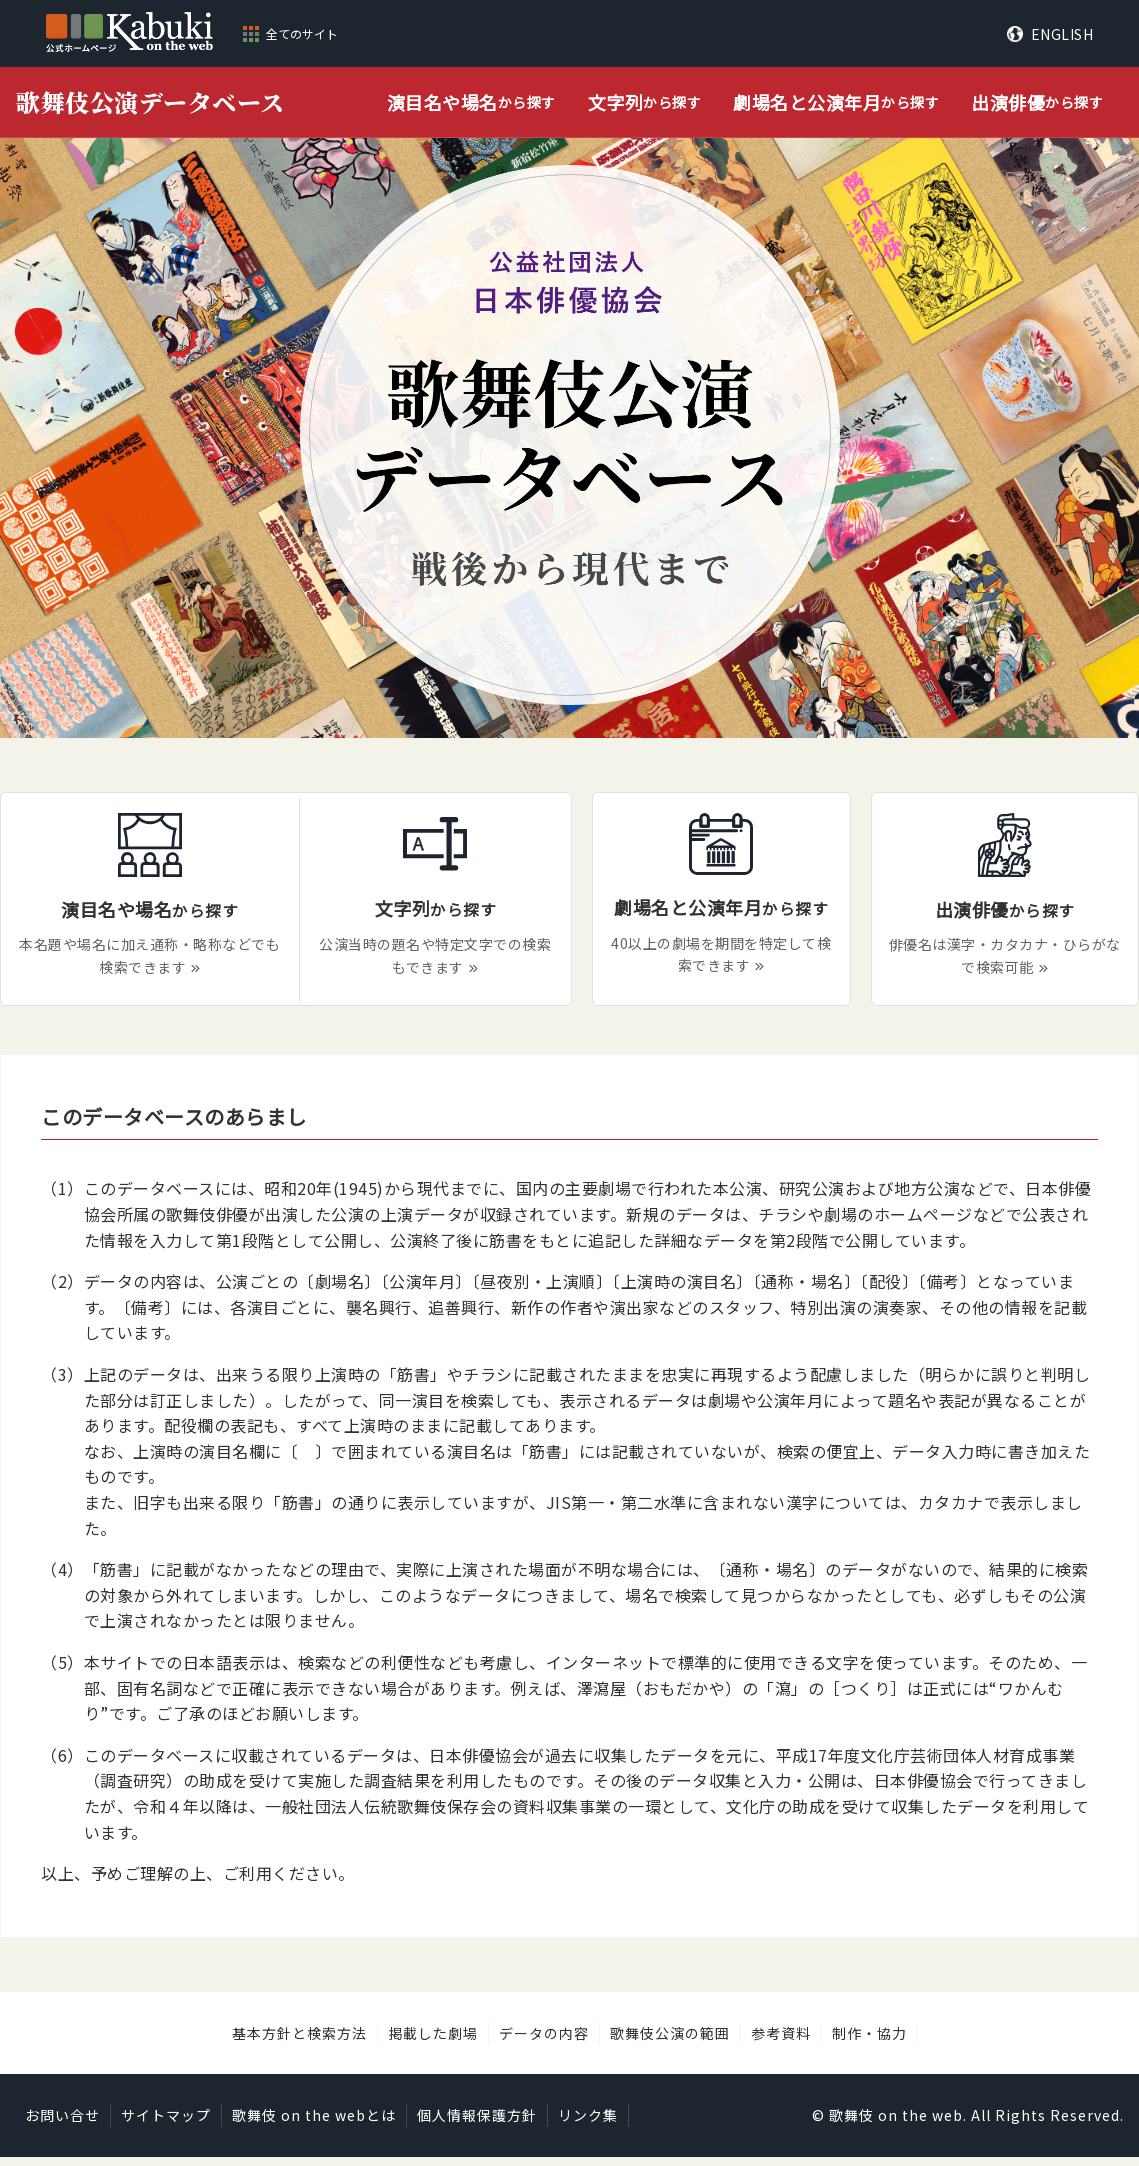 Image resolution: width=1139 pixels, height=2166 pixels. What do you see at coordinates (477, 2125) in the screenshot?
I see `個人情報保護方針` at bounding box center [477, 2125].